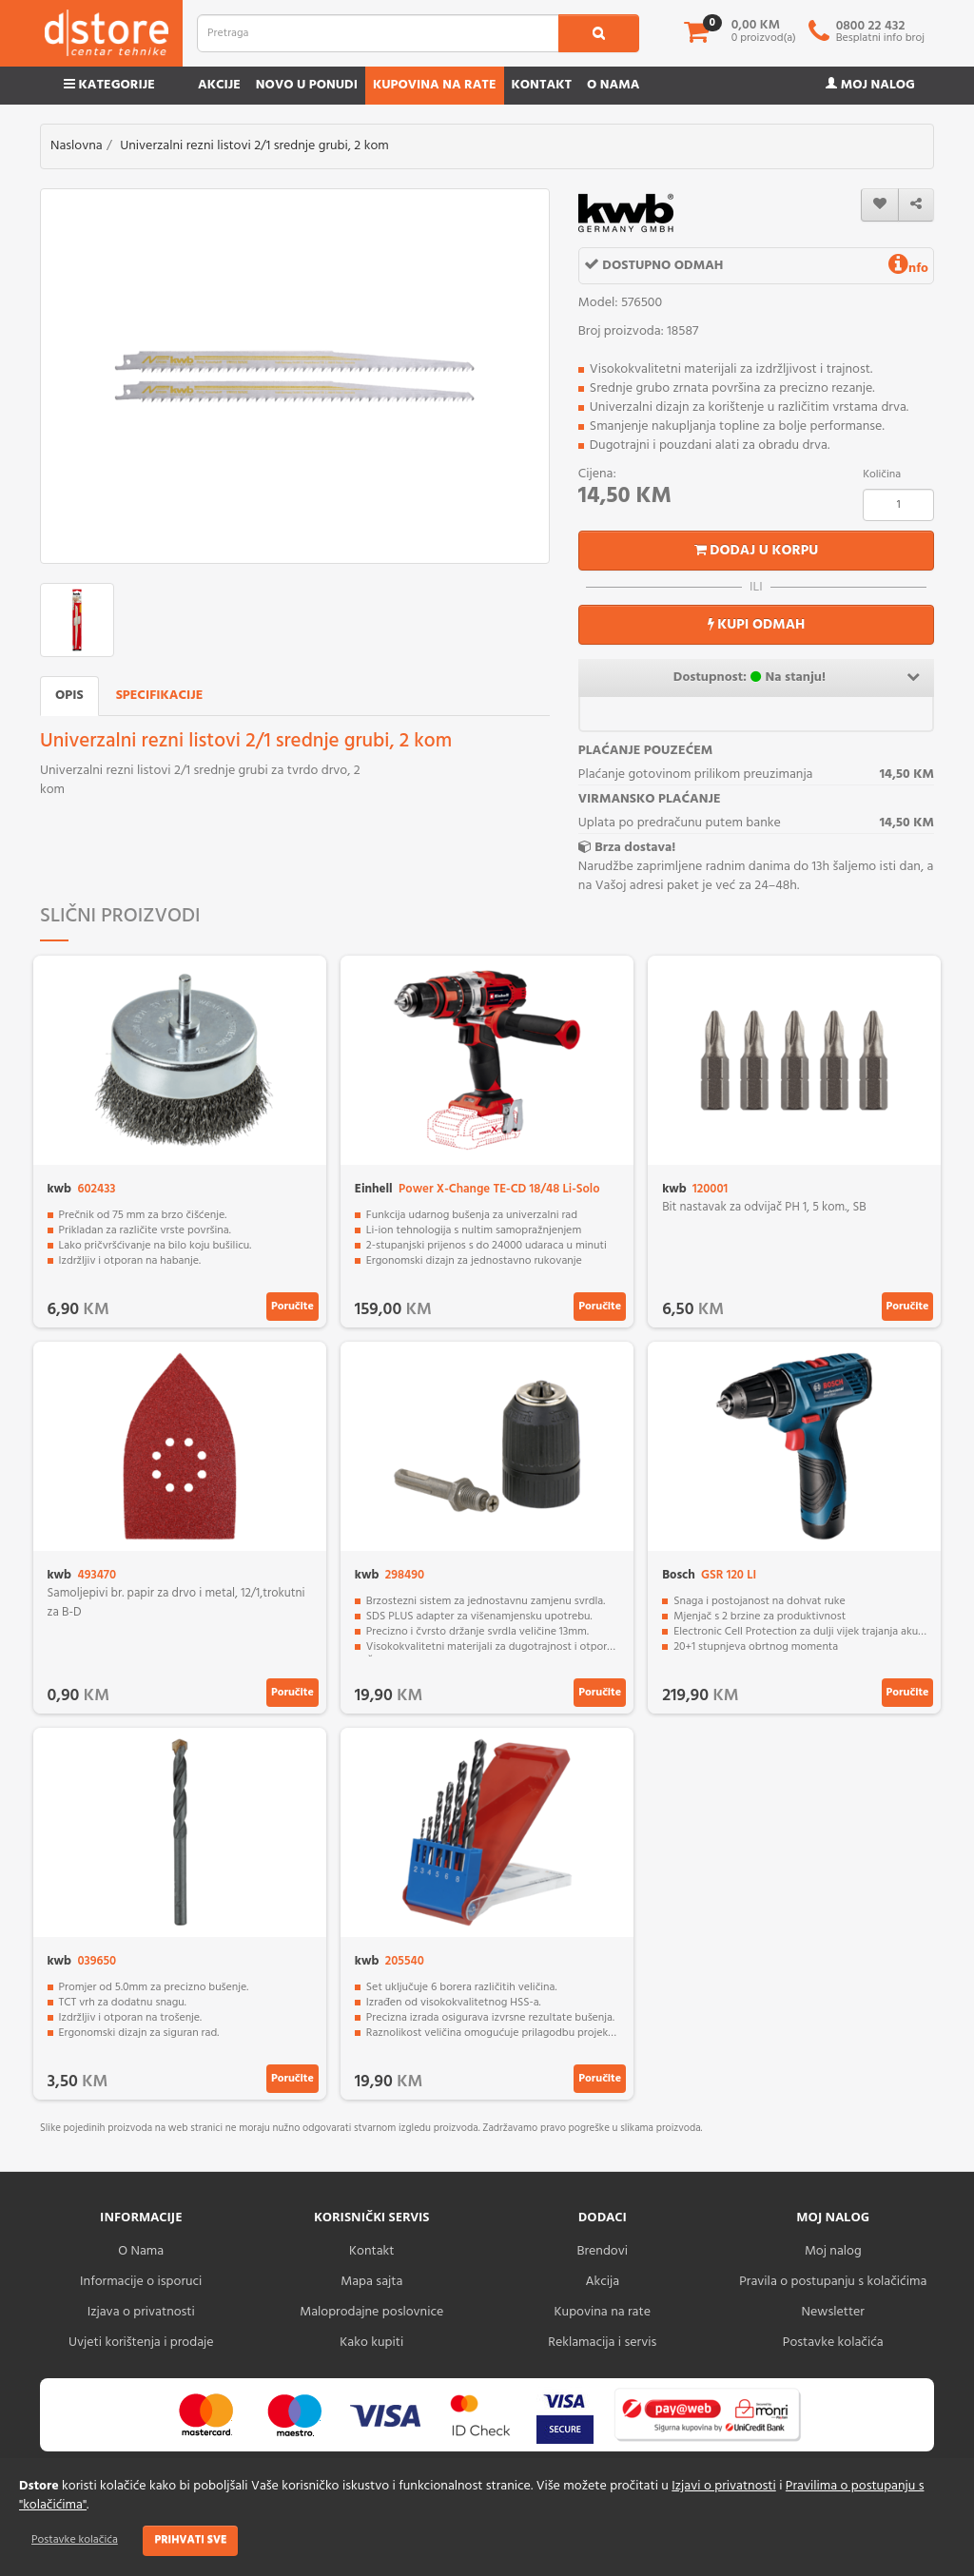 This screenshot has width=974, height=2576. What do you see at coordinates (435, 85) in the screenshot?
I see `Kupovina na rate` at bounding box center [435, 85].